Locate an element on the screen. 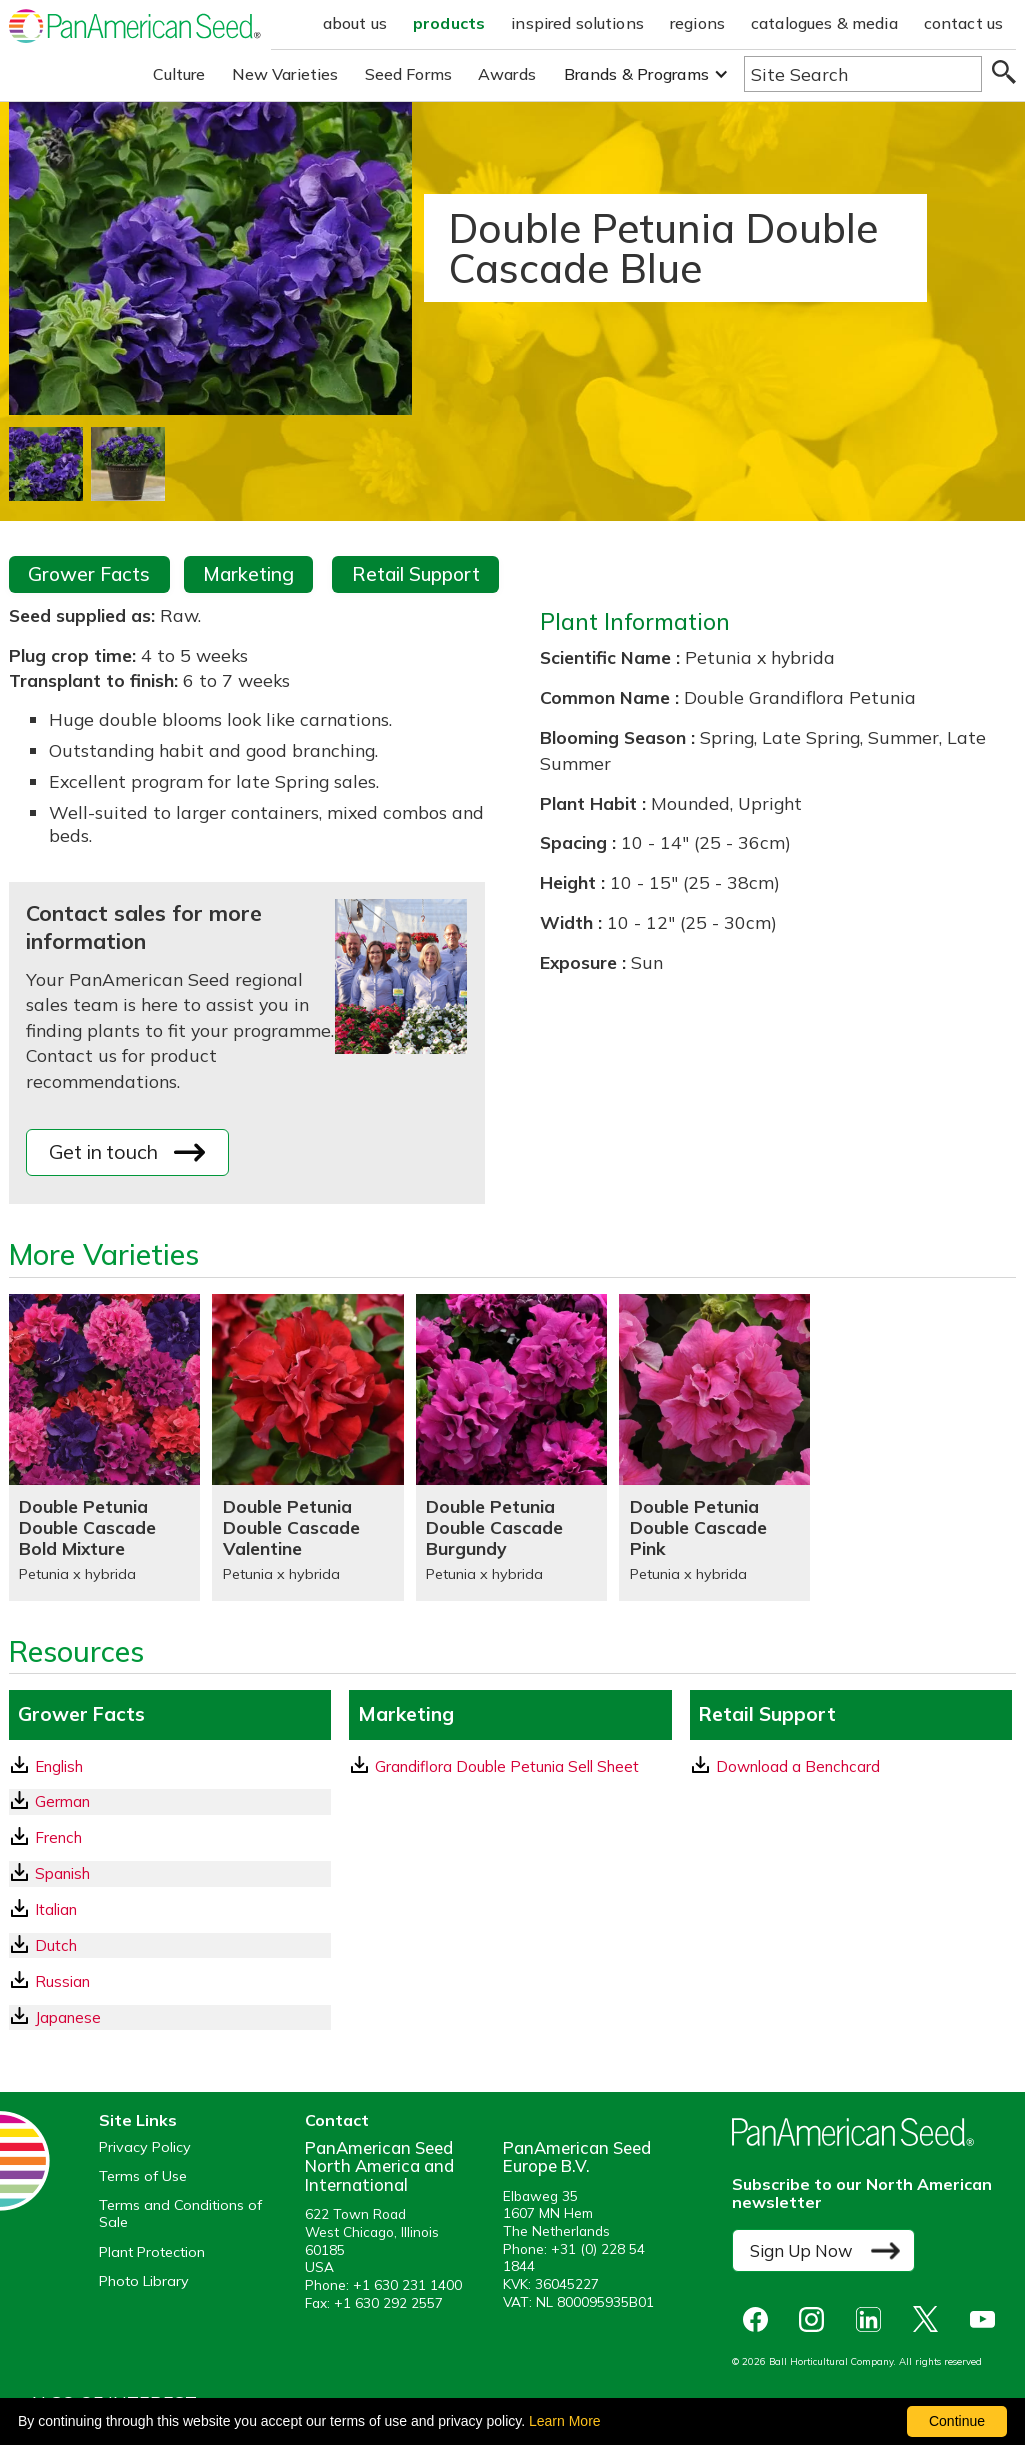  [Spanish GrowerFacts pdf Download] is located at coordinates (170, 1873).